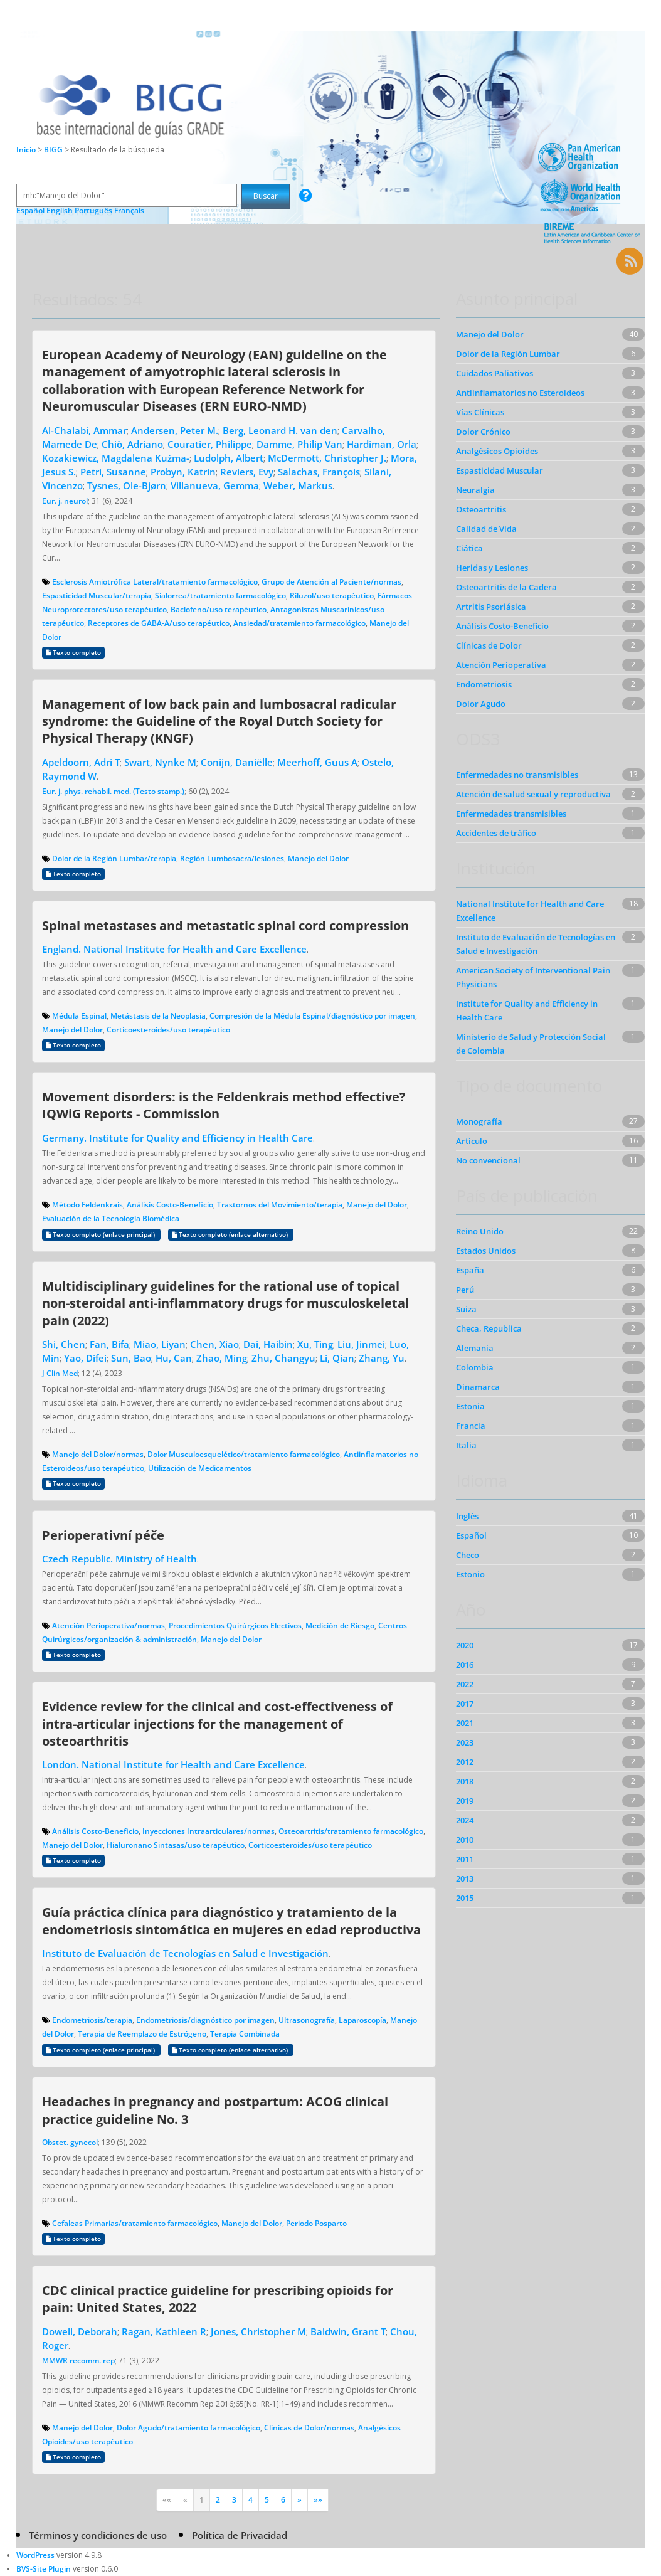  I want to click on Czech Republic. Ministry of Health, so click(119, 1558).